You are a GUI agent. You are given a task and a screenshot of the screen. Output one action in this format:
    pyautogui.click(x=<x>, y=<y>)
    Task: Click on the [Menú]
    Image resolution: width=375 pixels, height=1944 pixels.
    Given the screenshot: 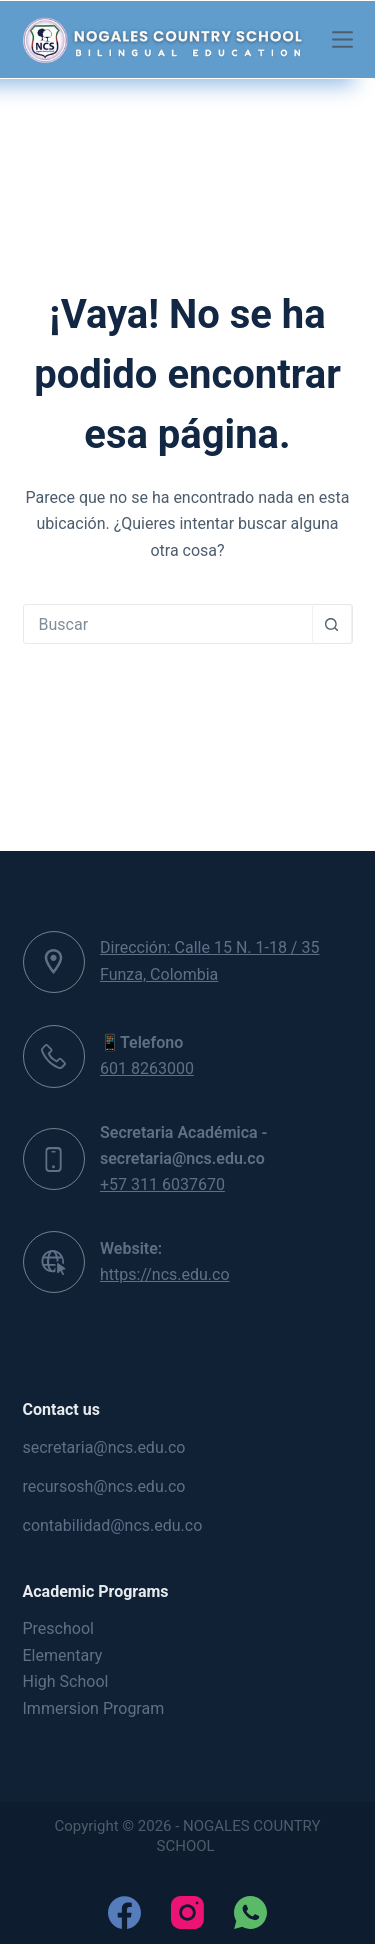 What is the action you would take?
    pyautogui.click(x=342, y=39)
    